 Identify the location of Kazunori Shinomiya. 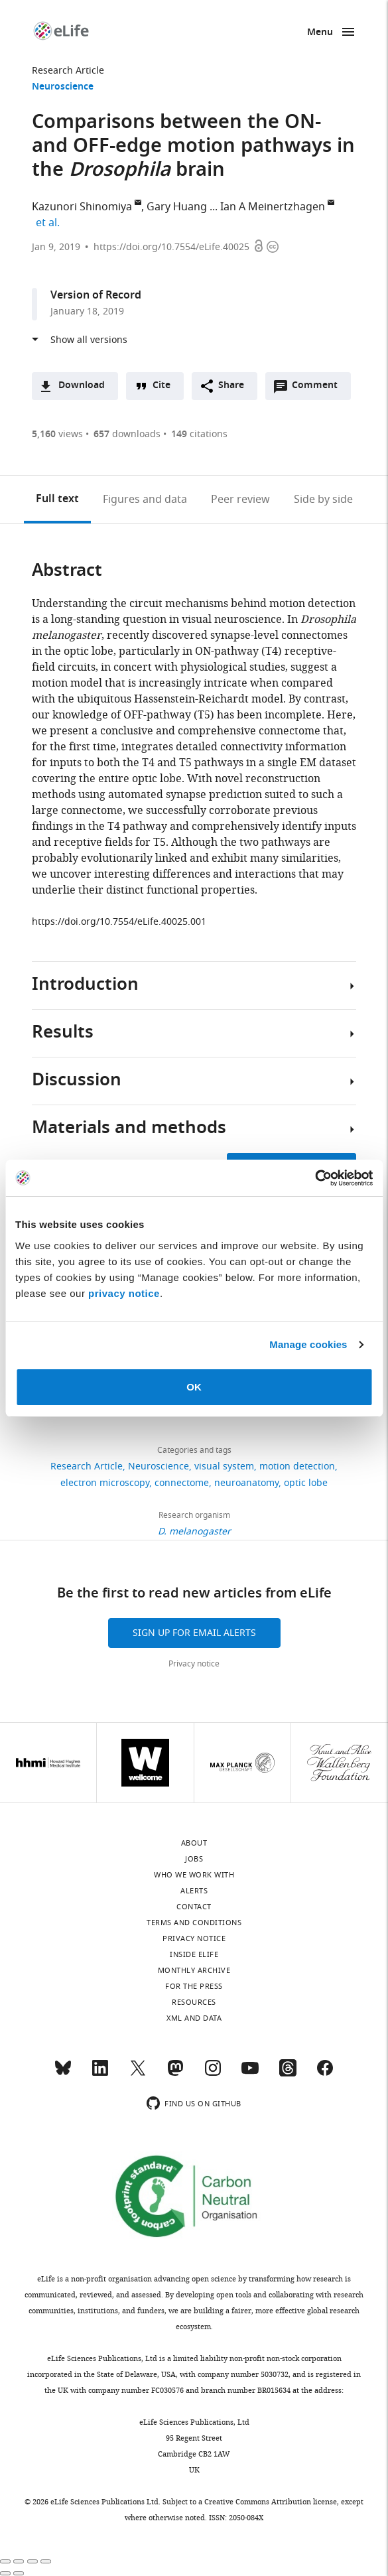
(82, 207).